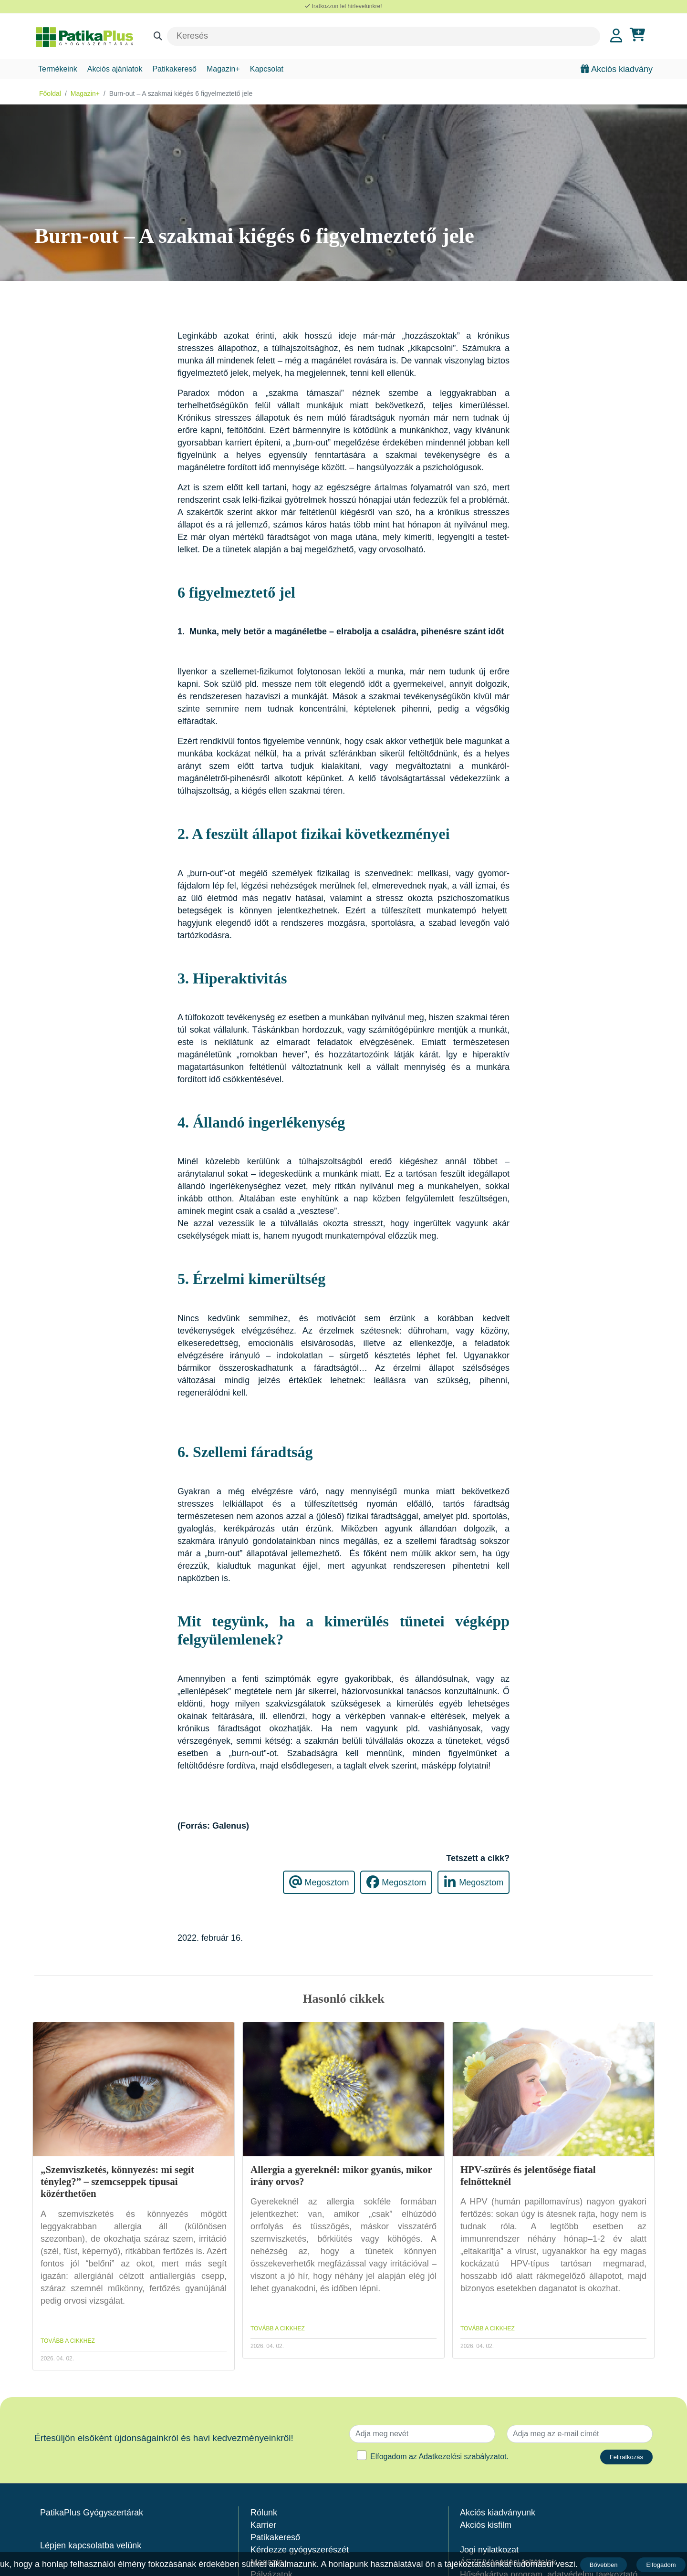 This screenshot has width=687, height=2576. What do you see at coordinates (266, 69) in the screenshot?
I see `Kapcsolat` at bounding box center [266, 69].